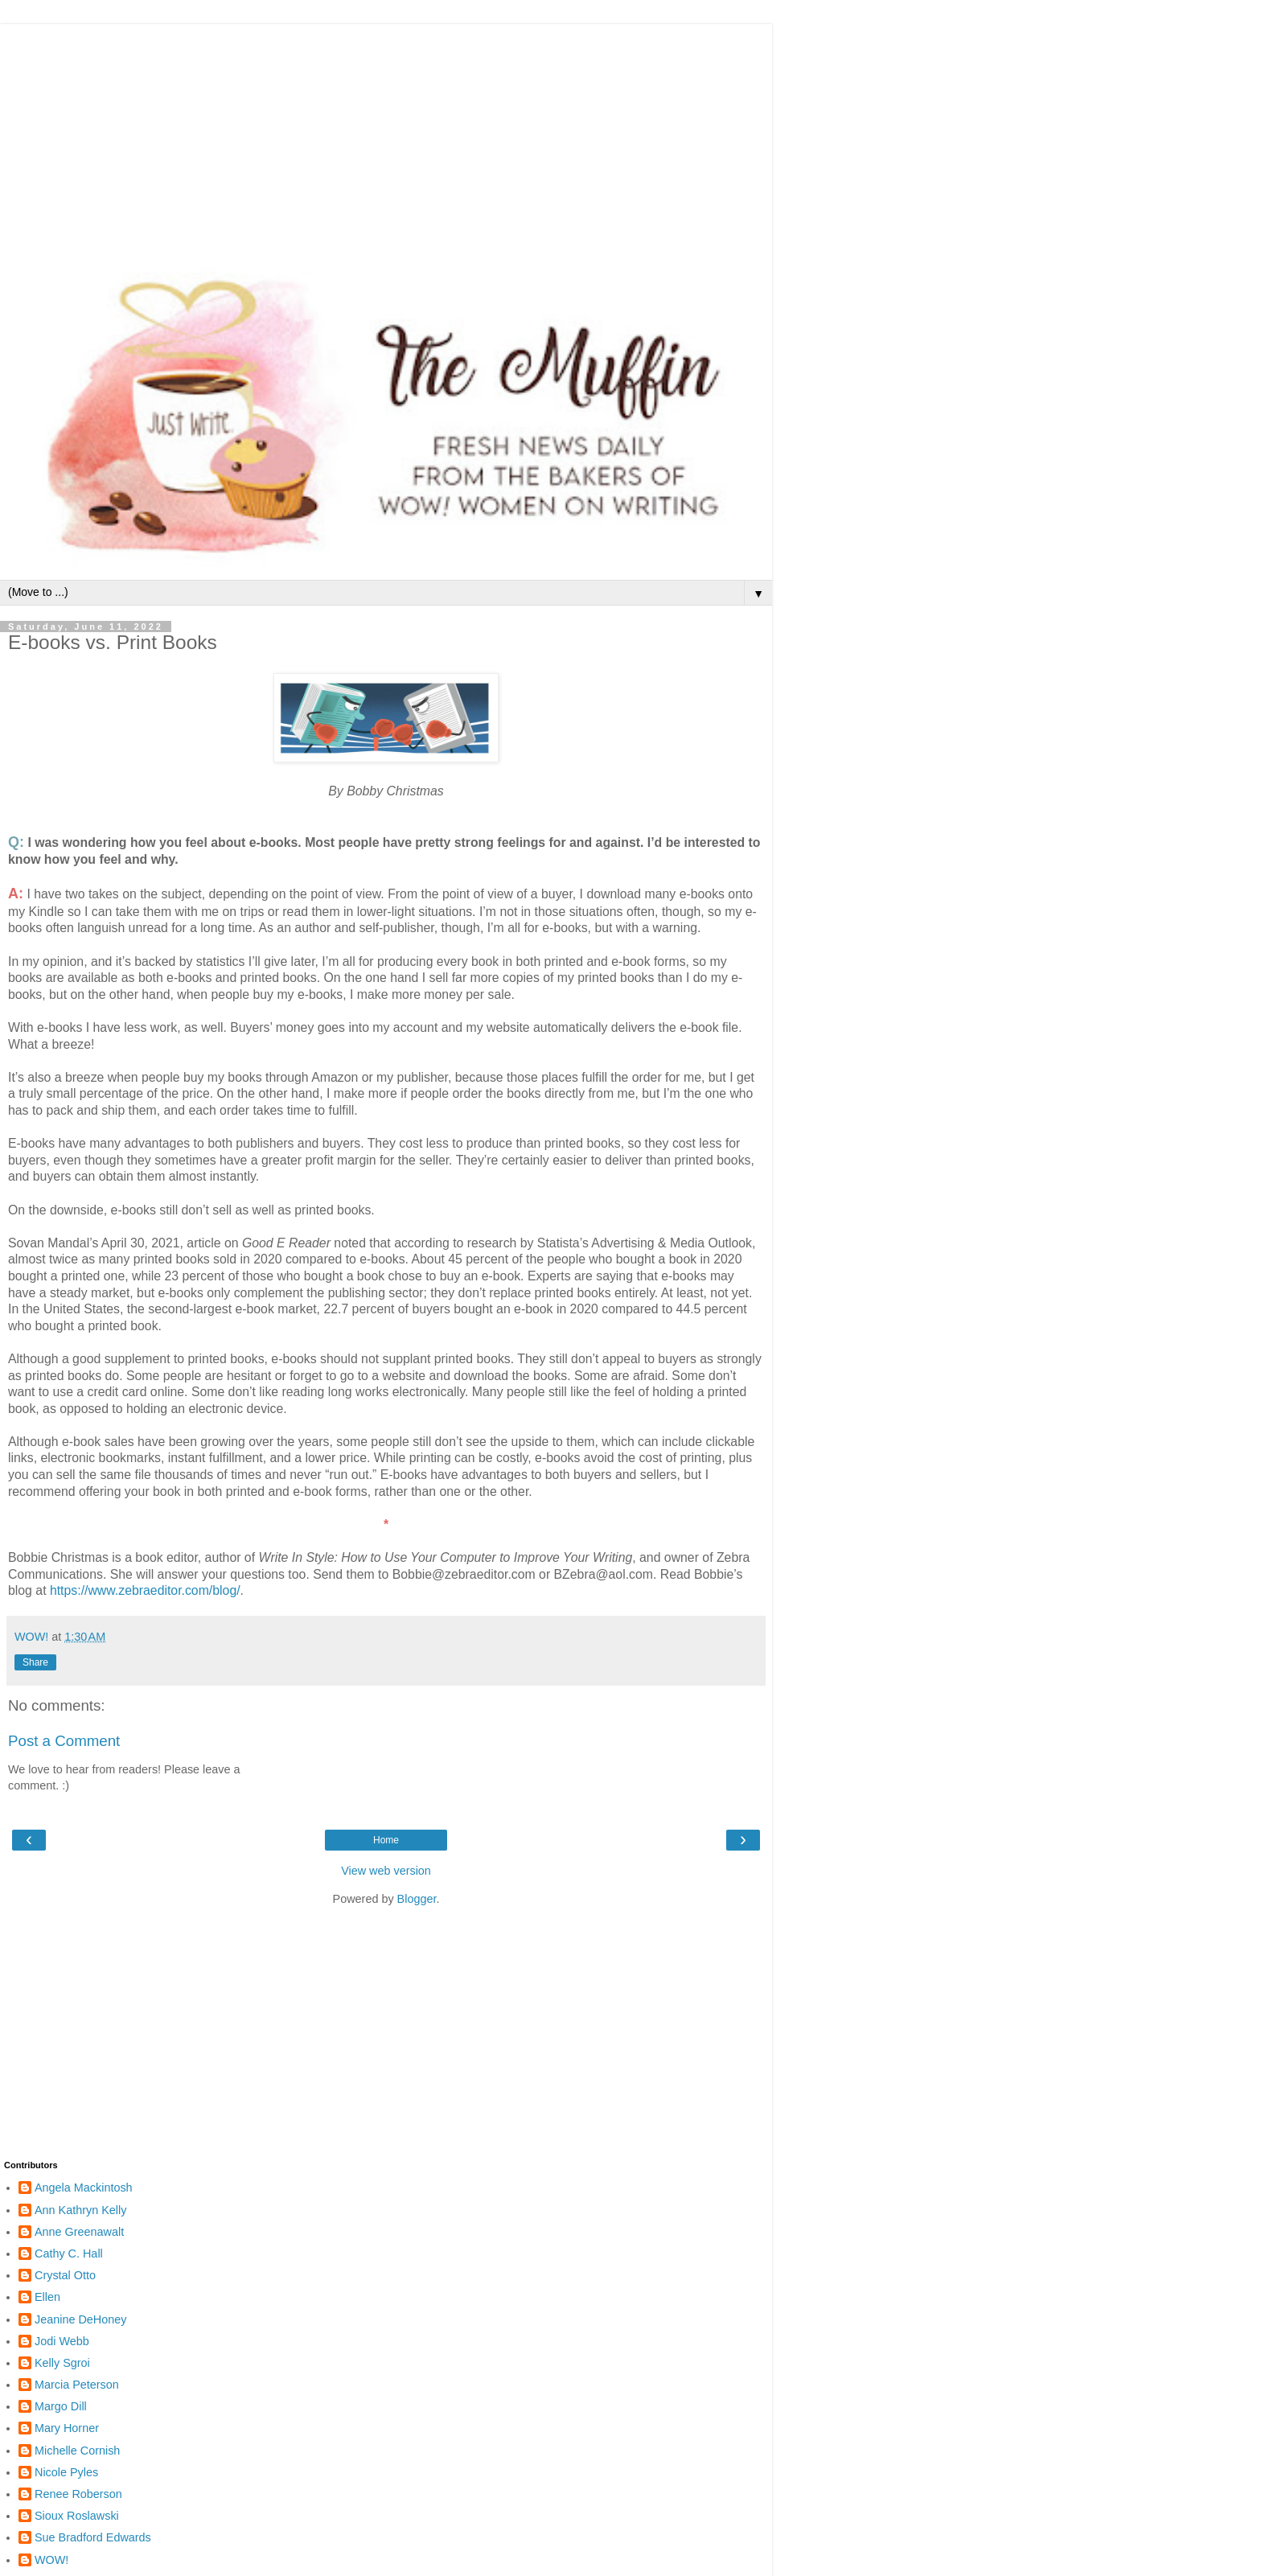 The image size is (1261, 2576). Describe the element at coordinates (386, 1840) in the screenshot. I see `Home` at that location.